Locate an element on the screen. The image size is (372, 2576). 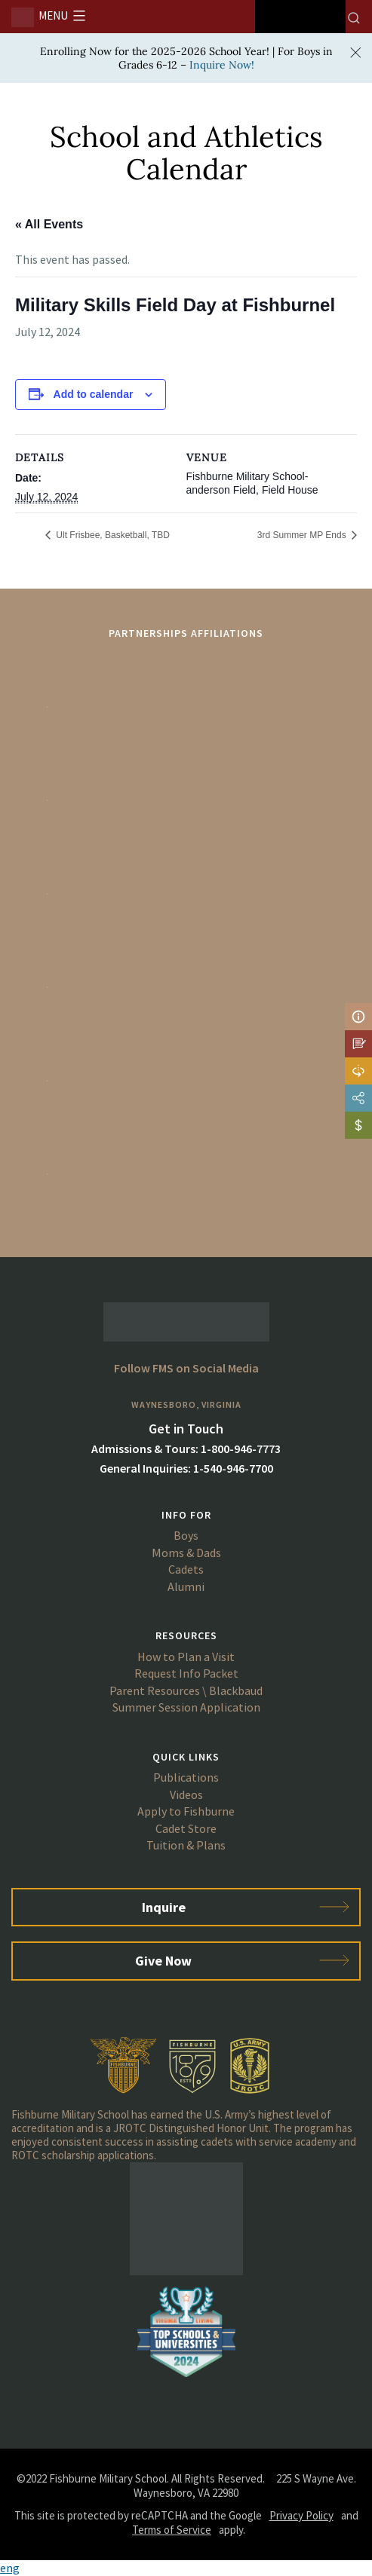
Summer Session Application is located at coordinates (186, 1707).